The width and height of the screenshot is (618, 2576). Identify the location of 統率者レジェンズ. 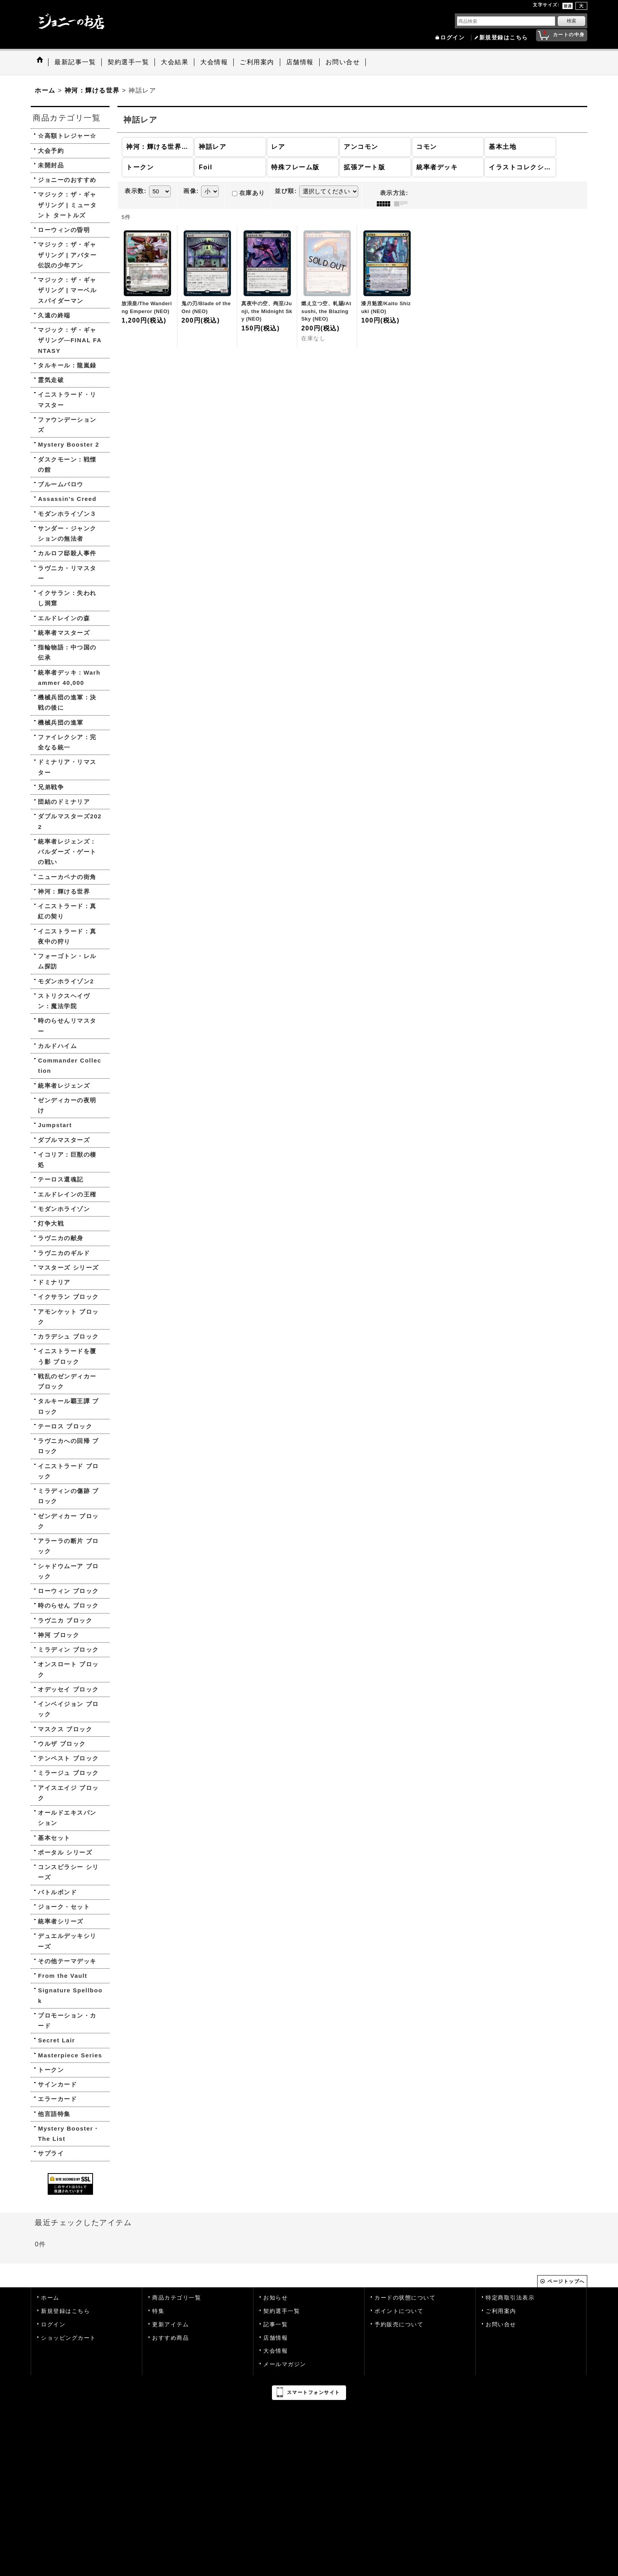
(64, 1085).